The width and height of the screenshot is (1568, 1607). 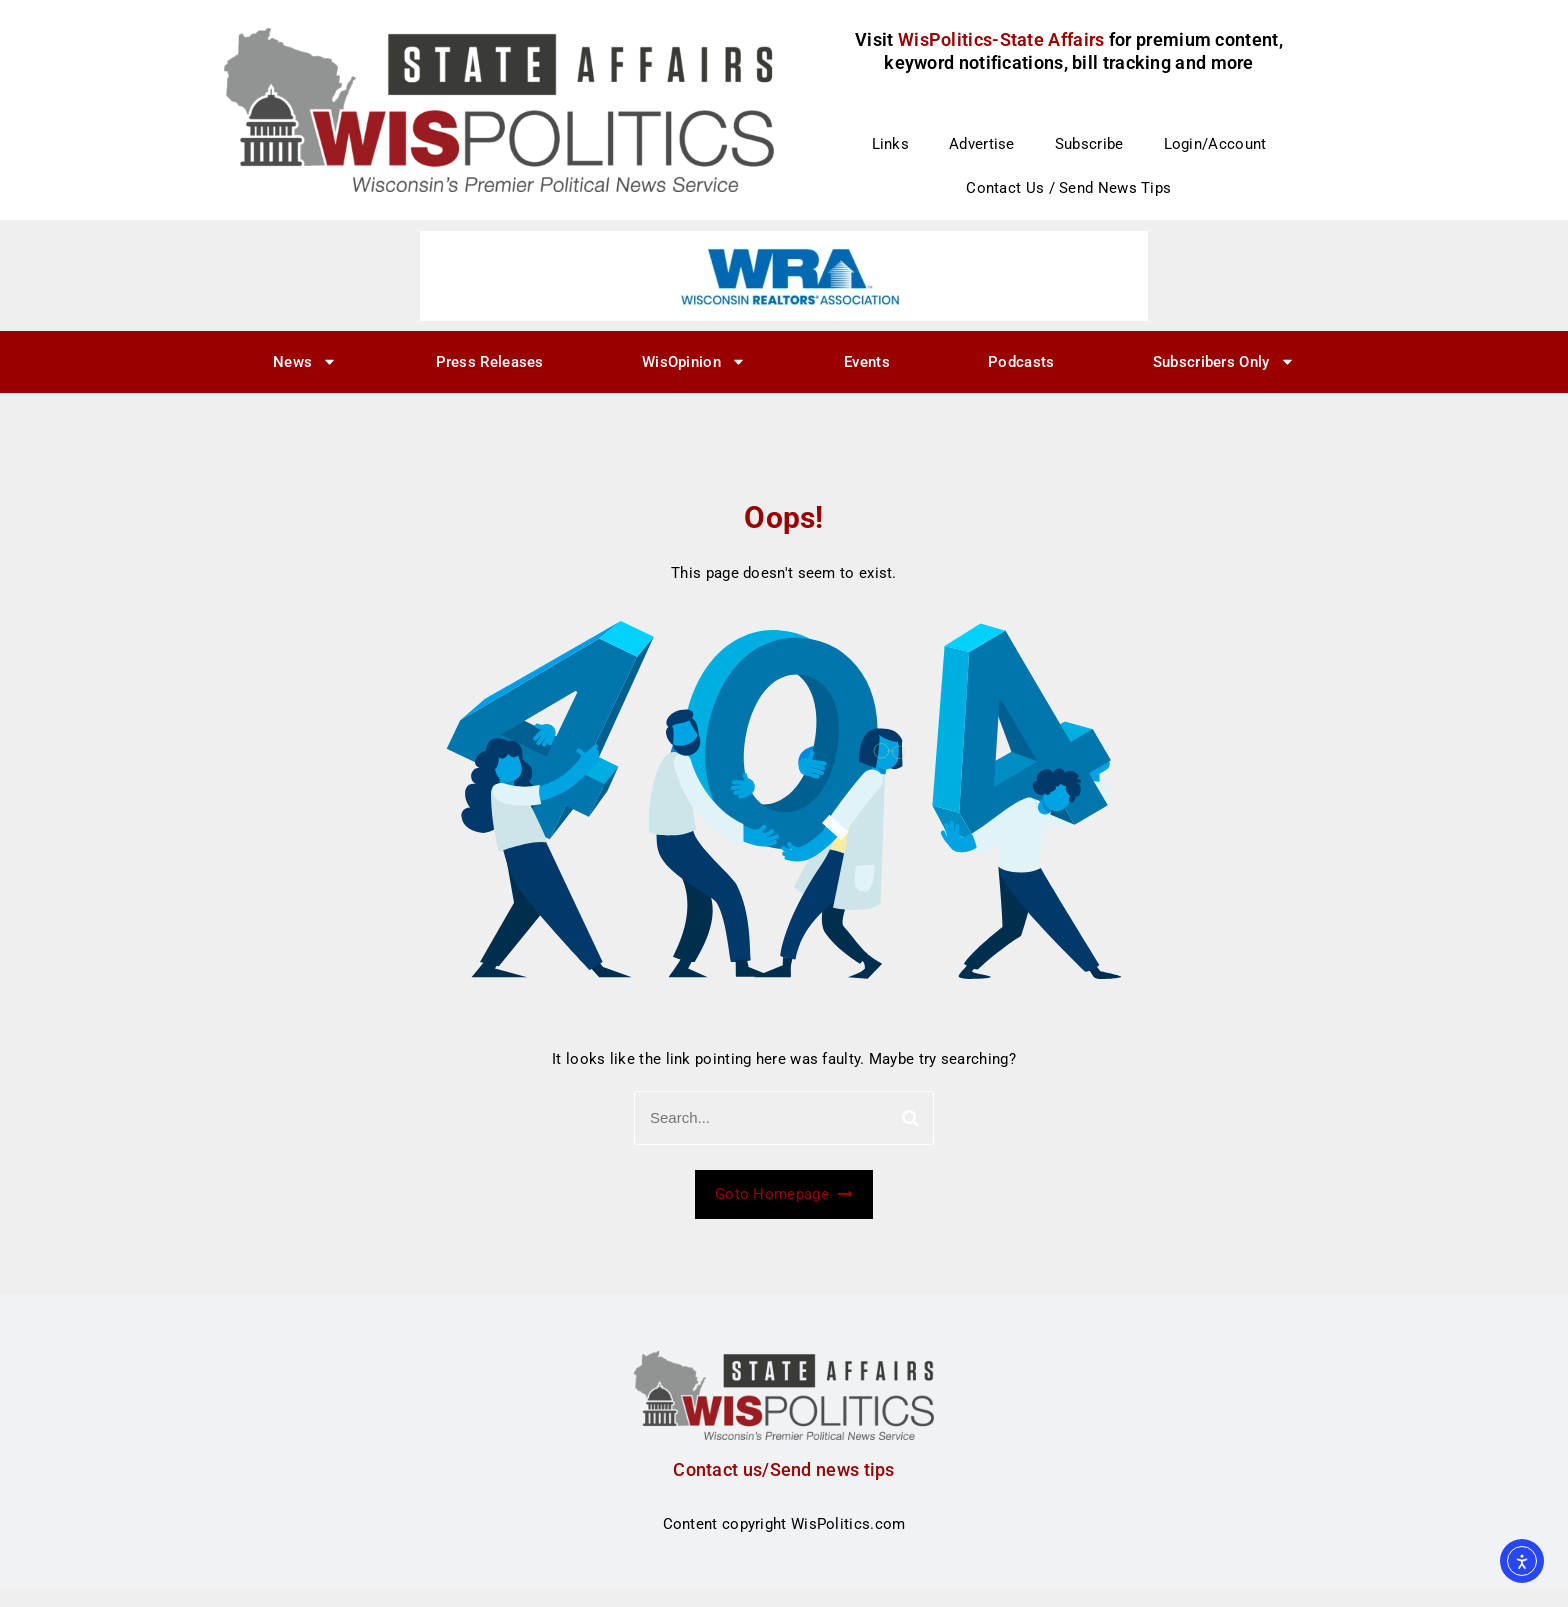 I want to click on Login/Account, so click(x=1215, y=144).